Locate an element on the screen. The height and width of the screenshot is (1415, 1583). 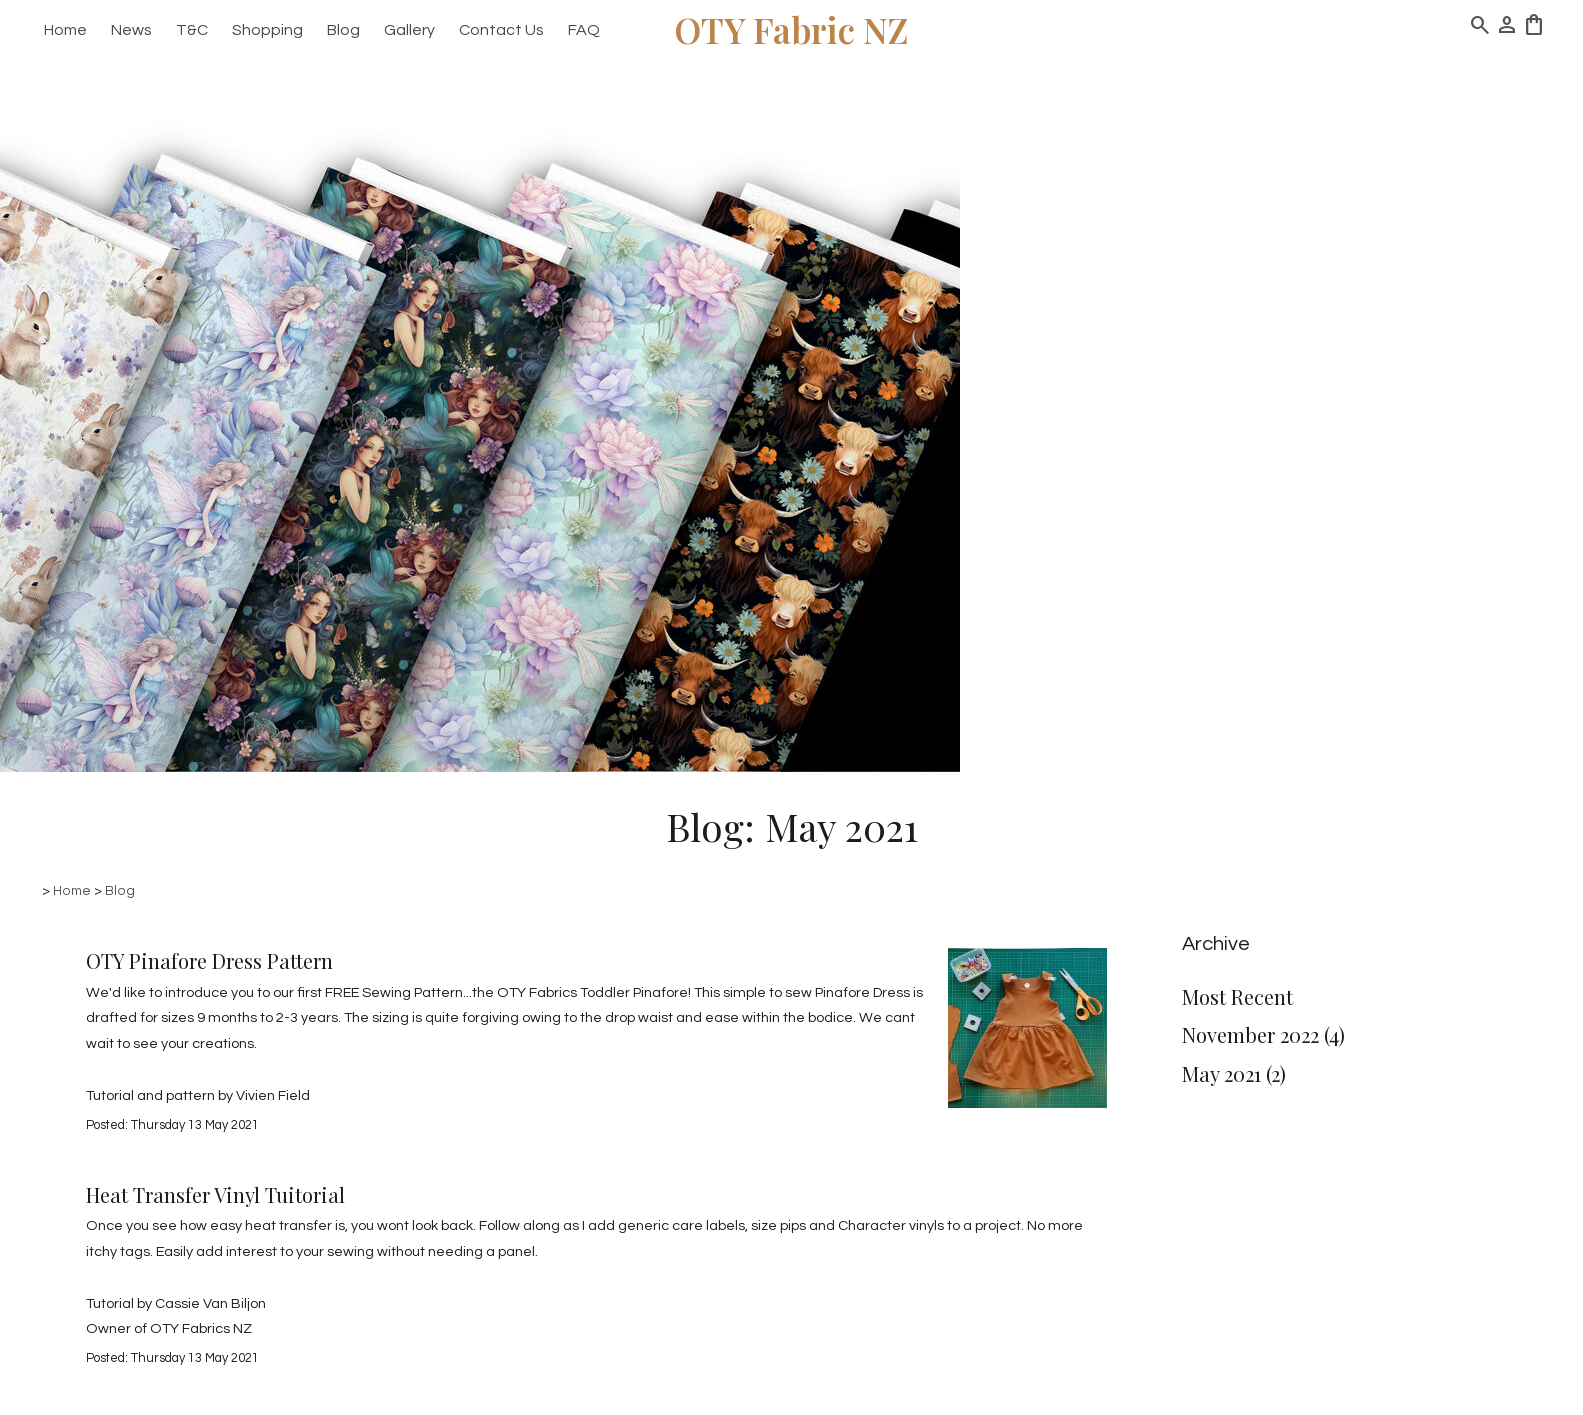
OTY Pinafore Dress Pattern is located at coordinates (209, 960).